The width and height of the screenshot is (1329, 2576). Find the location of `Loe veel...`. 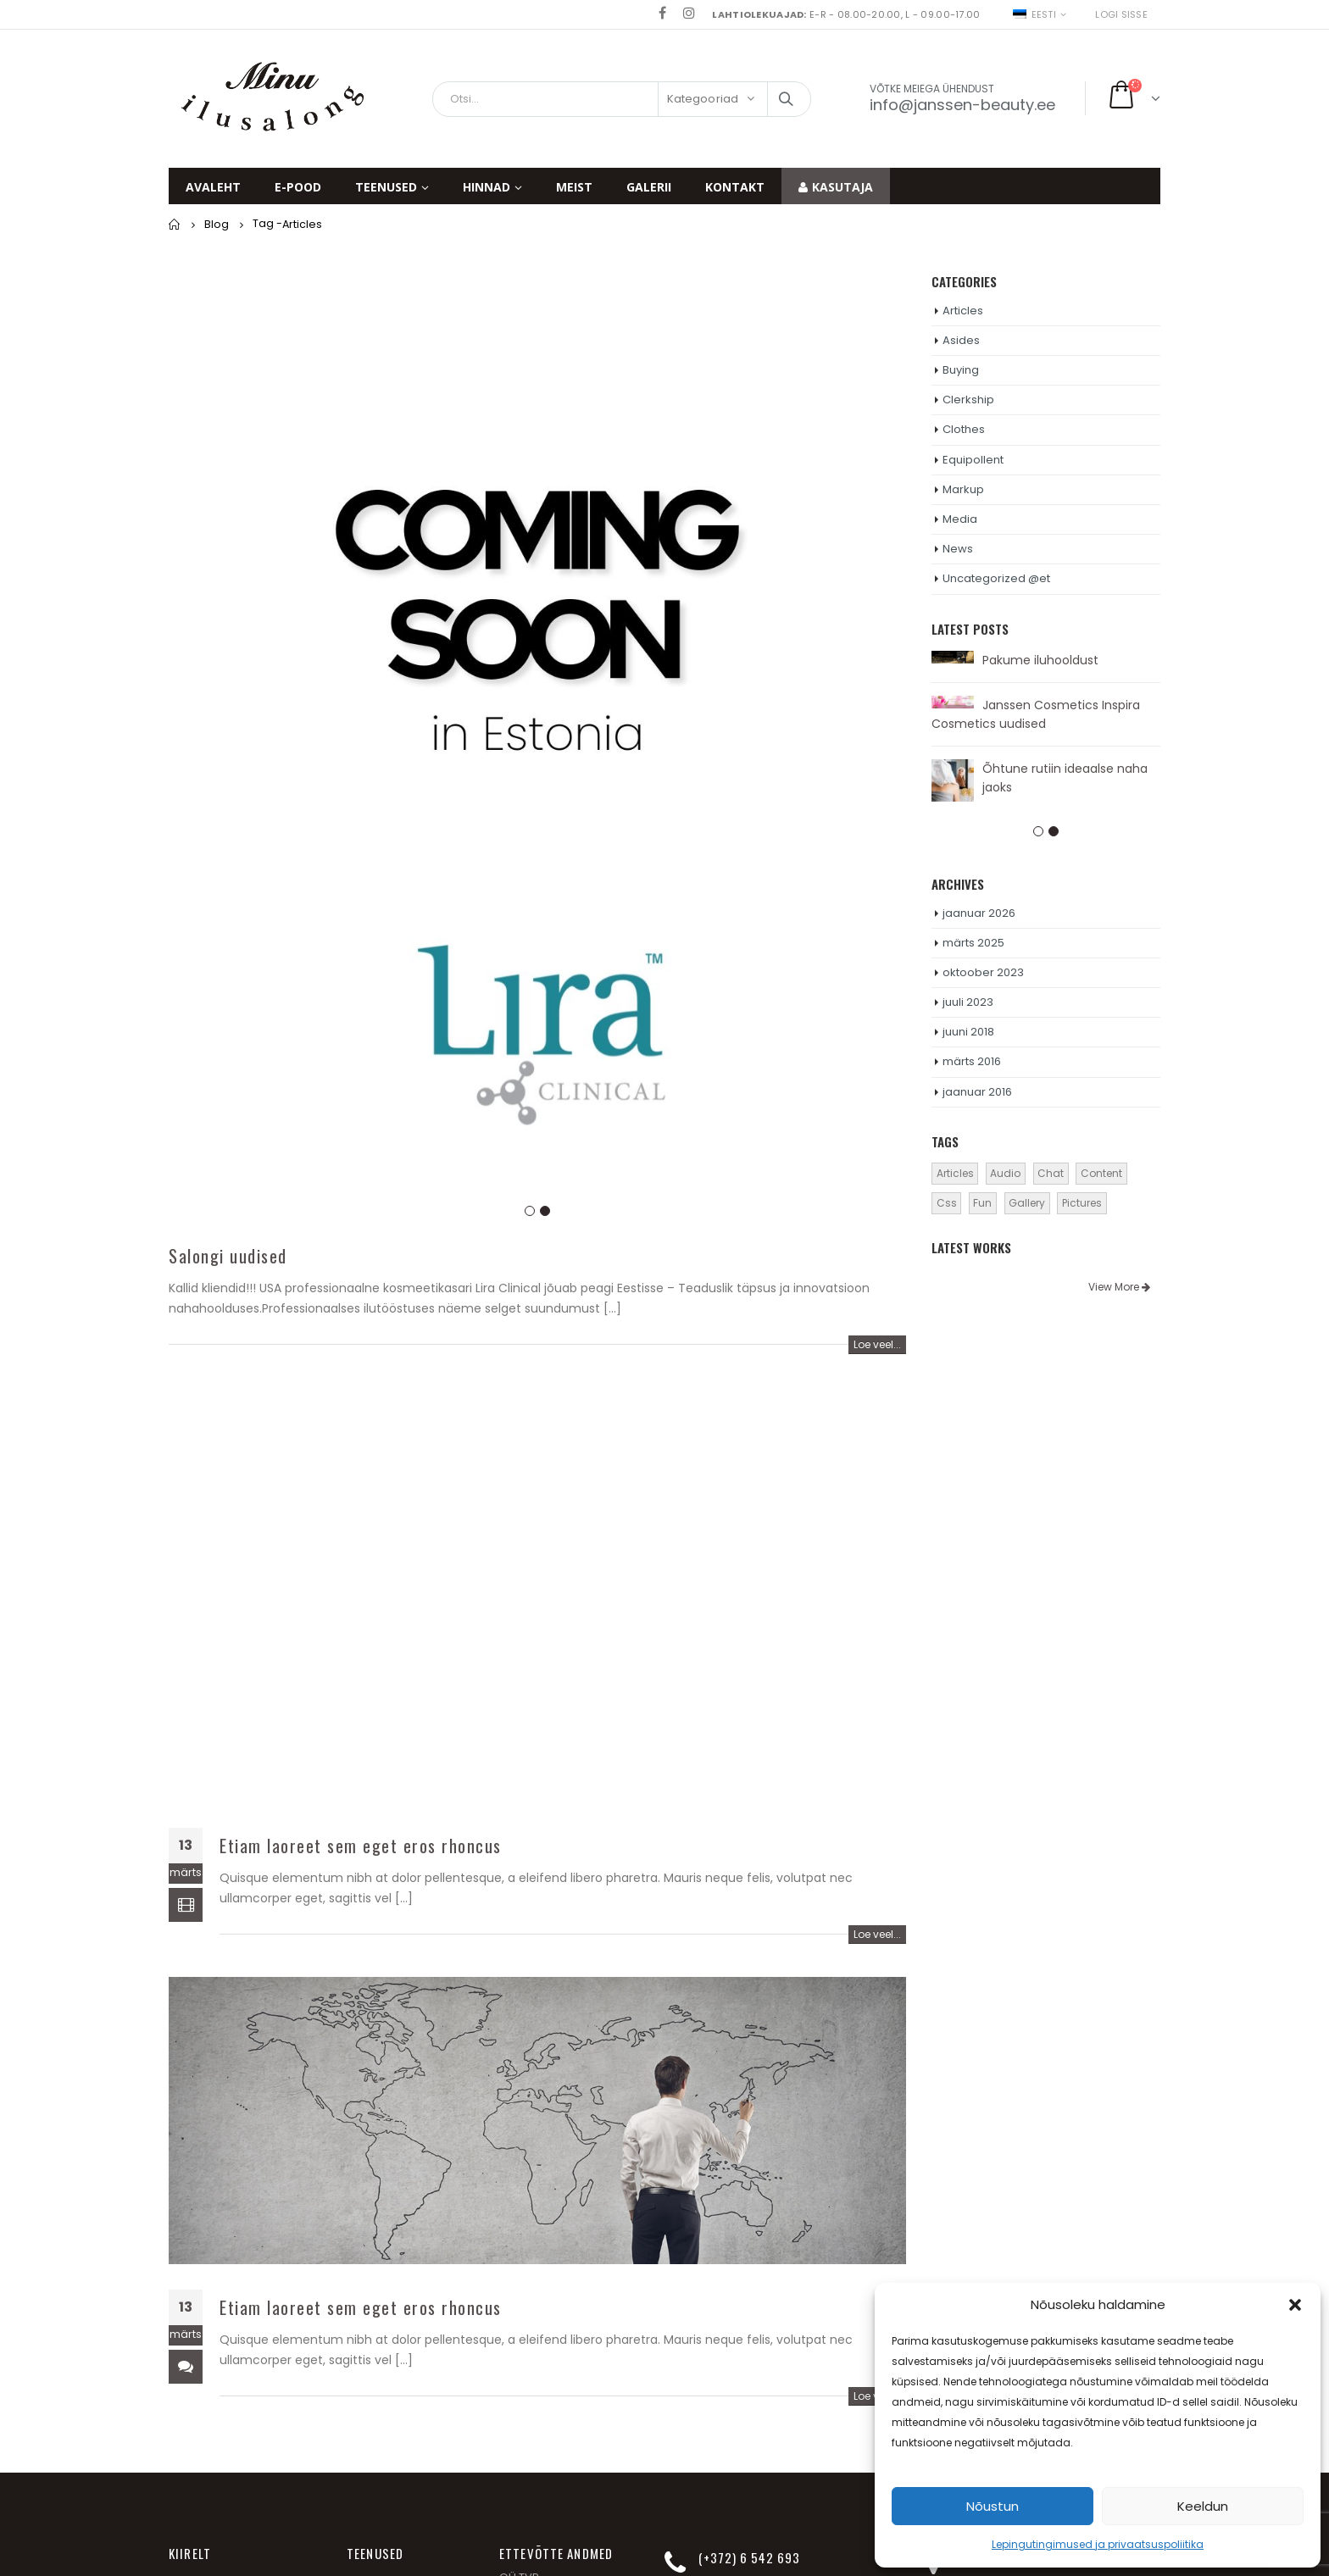

Loe veel... is located at coordinates (877, 1344).